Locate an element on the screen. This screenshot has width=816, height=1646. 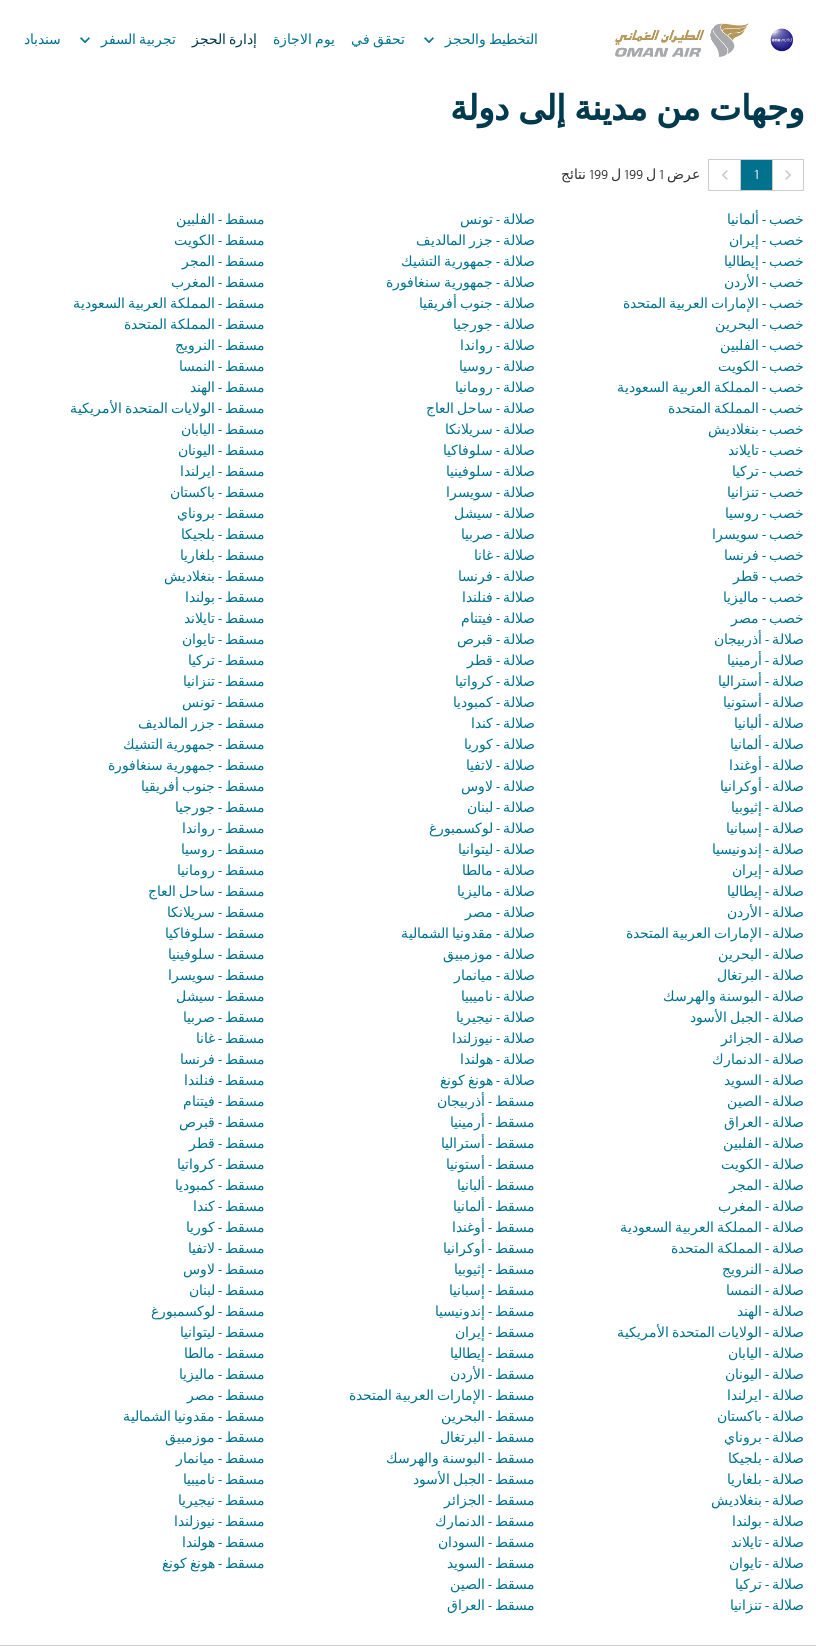
صلالة - بروناي is located at coordinates (764, 1438).